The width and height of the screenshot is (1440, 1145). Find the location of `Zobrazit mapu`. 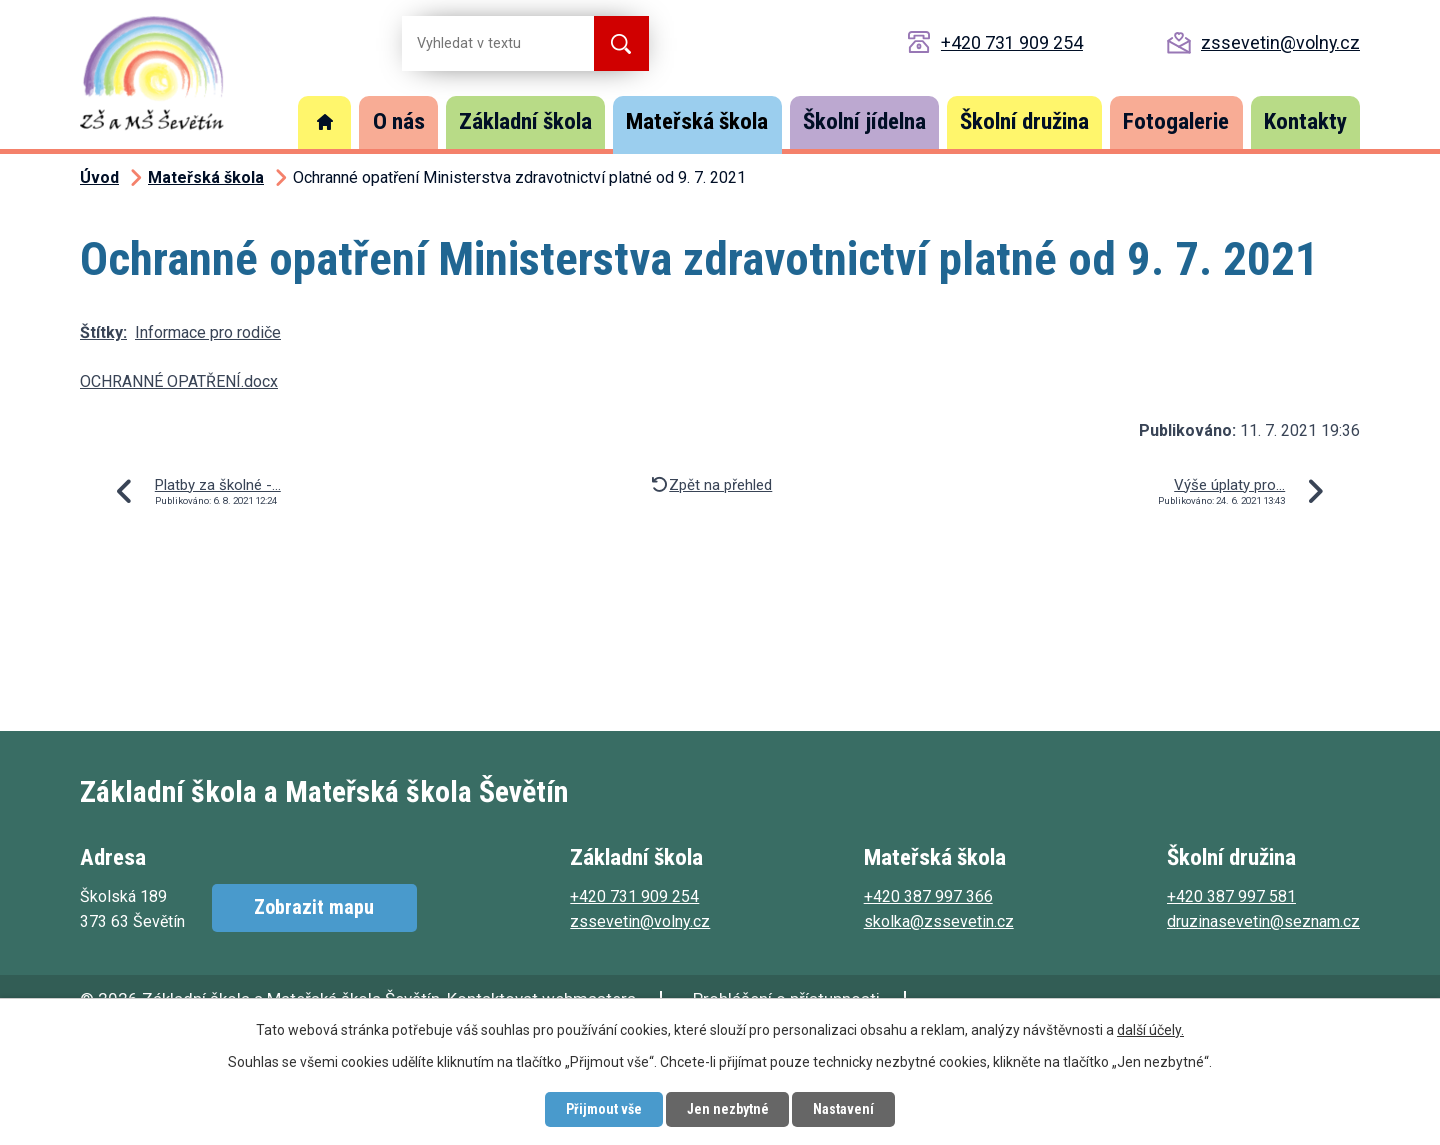

Zobrazit mapu is located at coordinates (314, 908).